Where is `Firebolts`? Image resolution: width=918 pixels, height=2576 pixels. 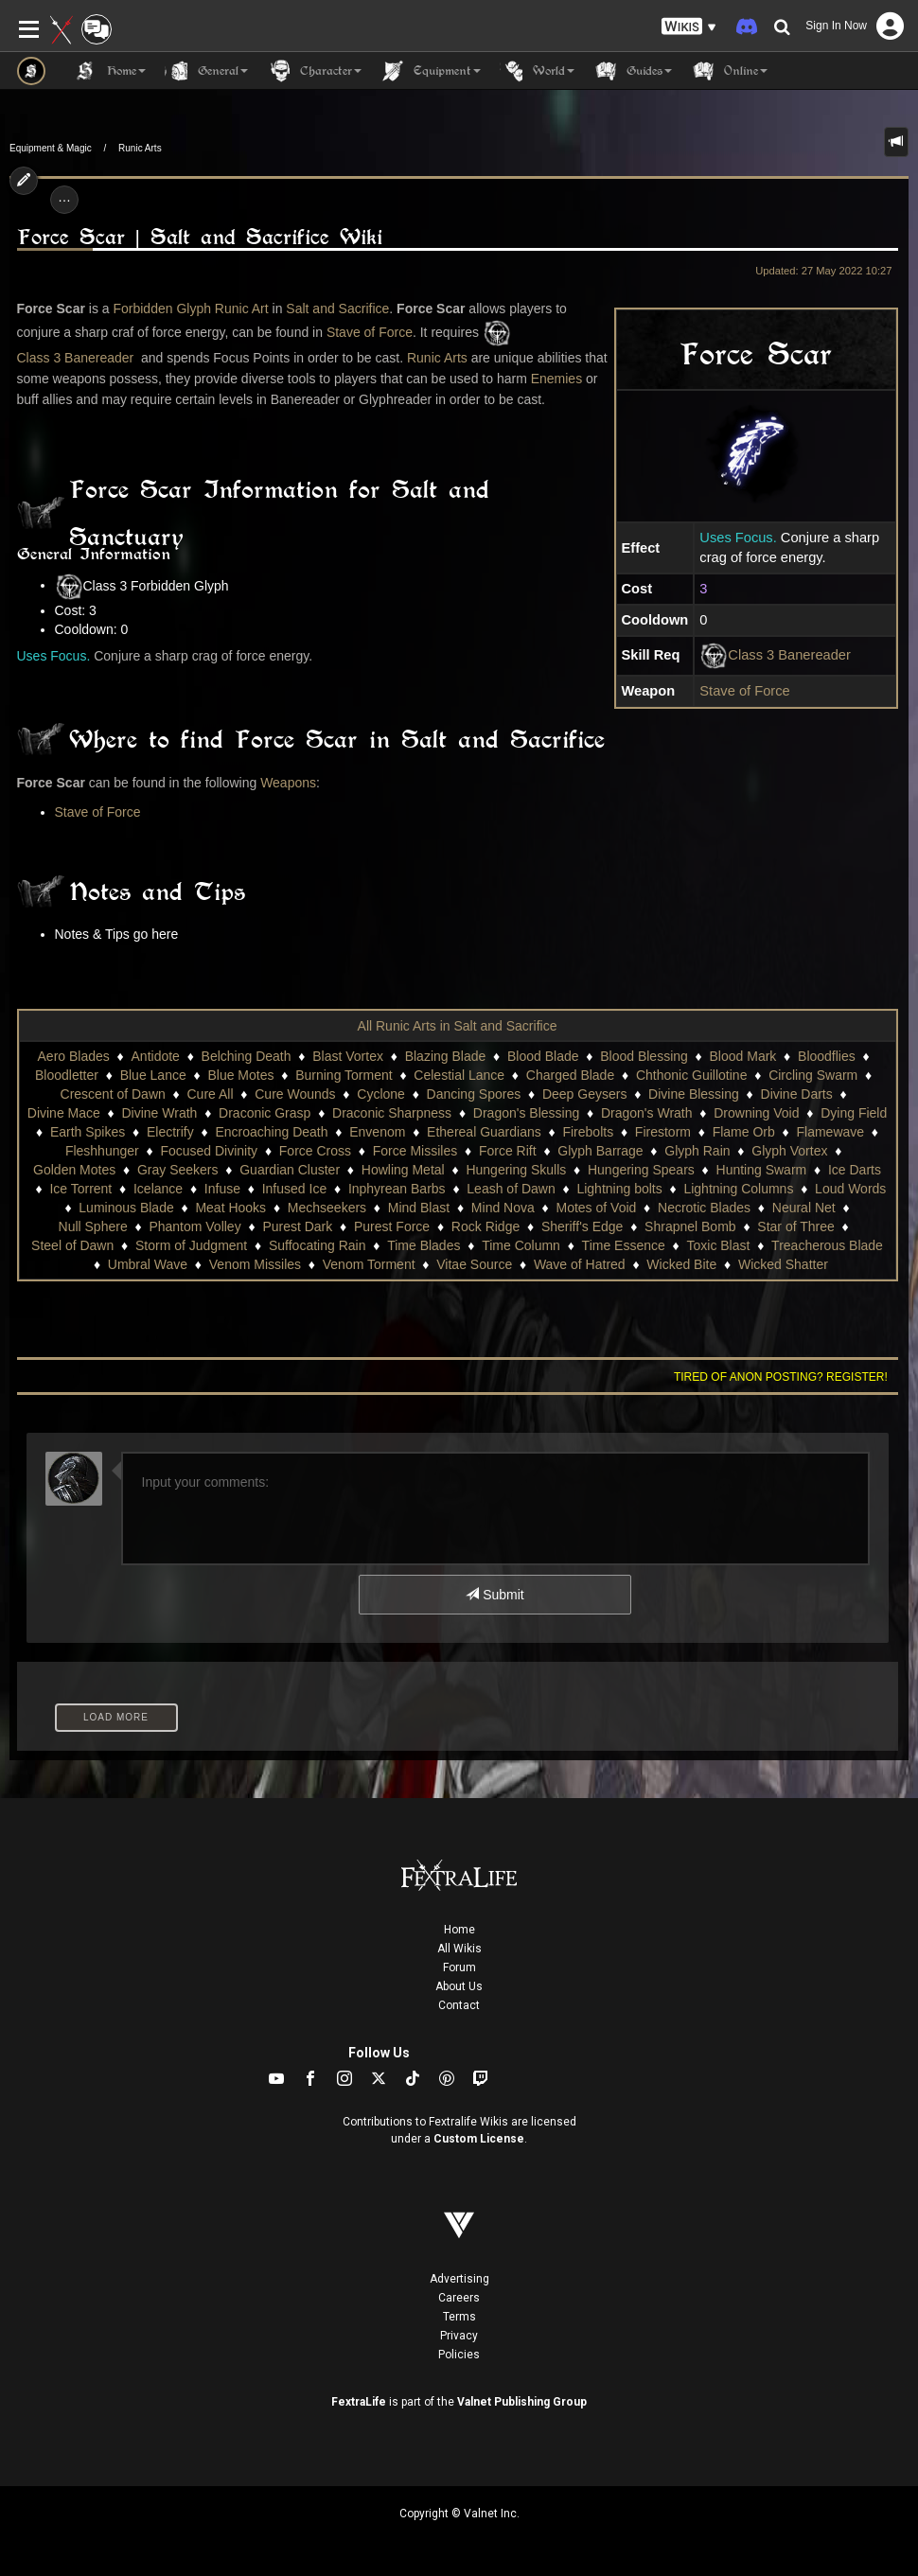
Firebolts is located at coordinates (587, 1131).